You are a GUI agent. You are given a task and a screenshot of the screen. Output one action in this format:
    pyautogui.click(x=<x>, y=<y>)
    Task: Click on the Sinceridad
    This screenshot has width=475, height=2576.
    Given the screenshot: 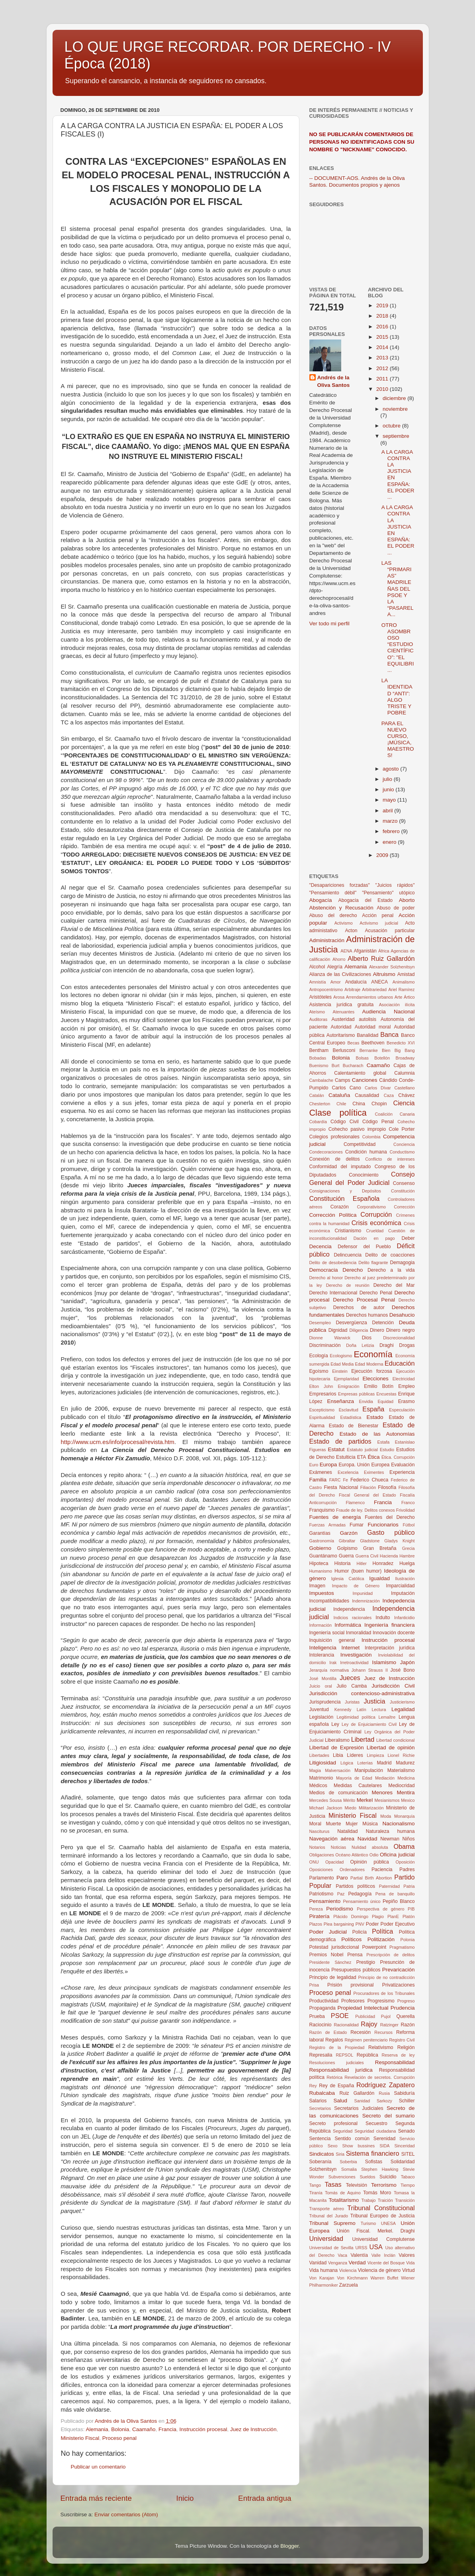 What is the action you would take?
    pyautogui.click(x=404, y=2145)
    